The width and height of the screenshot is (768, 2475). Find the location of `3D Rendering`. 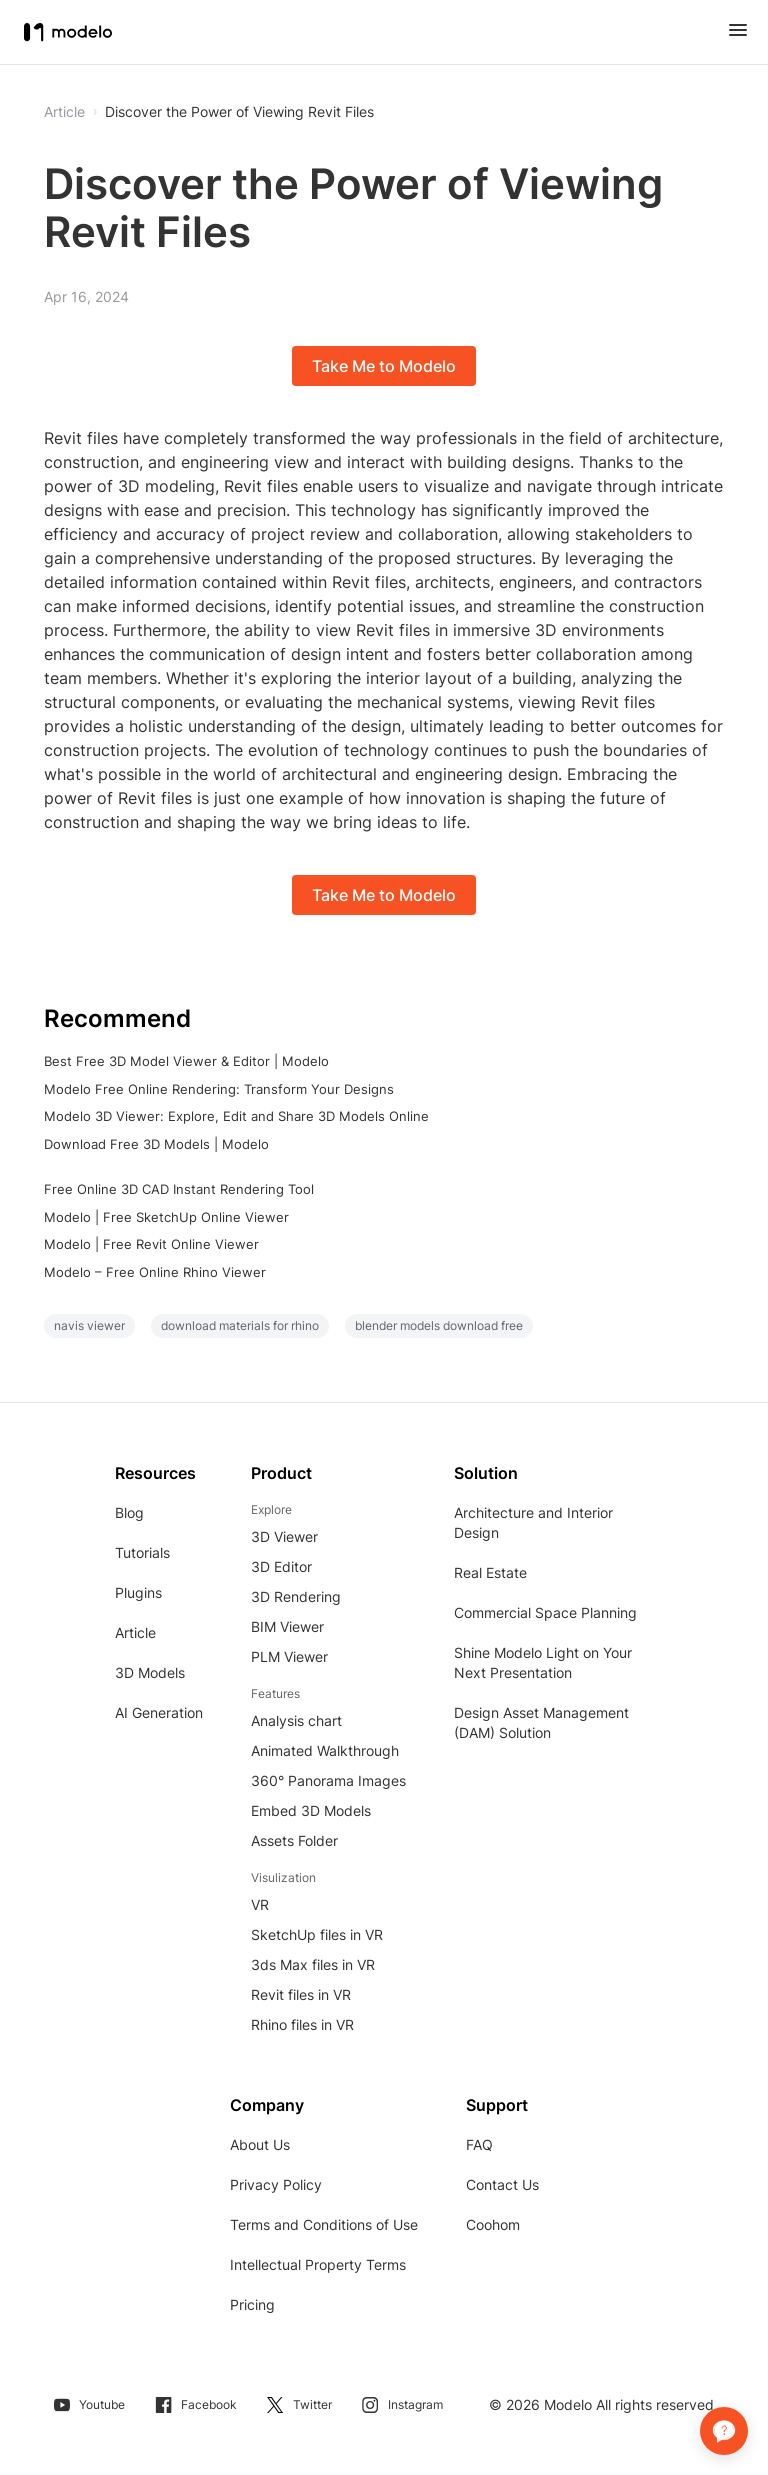

3D Rendering is located at coordinates (296, 1596).